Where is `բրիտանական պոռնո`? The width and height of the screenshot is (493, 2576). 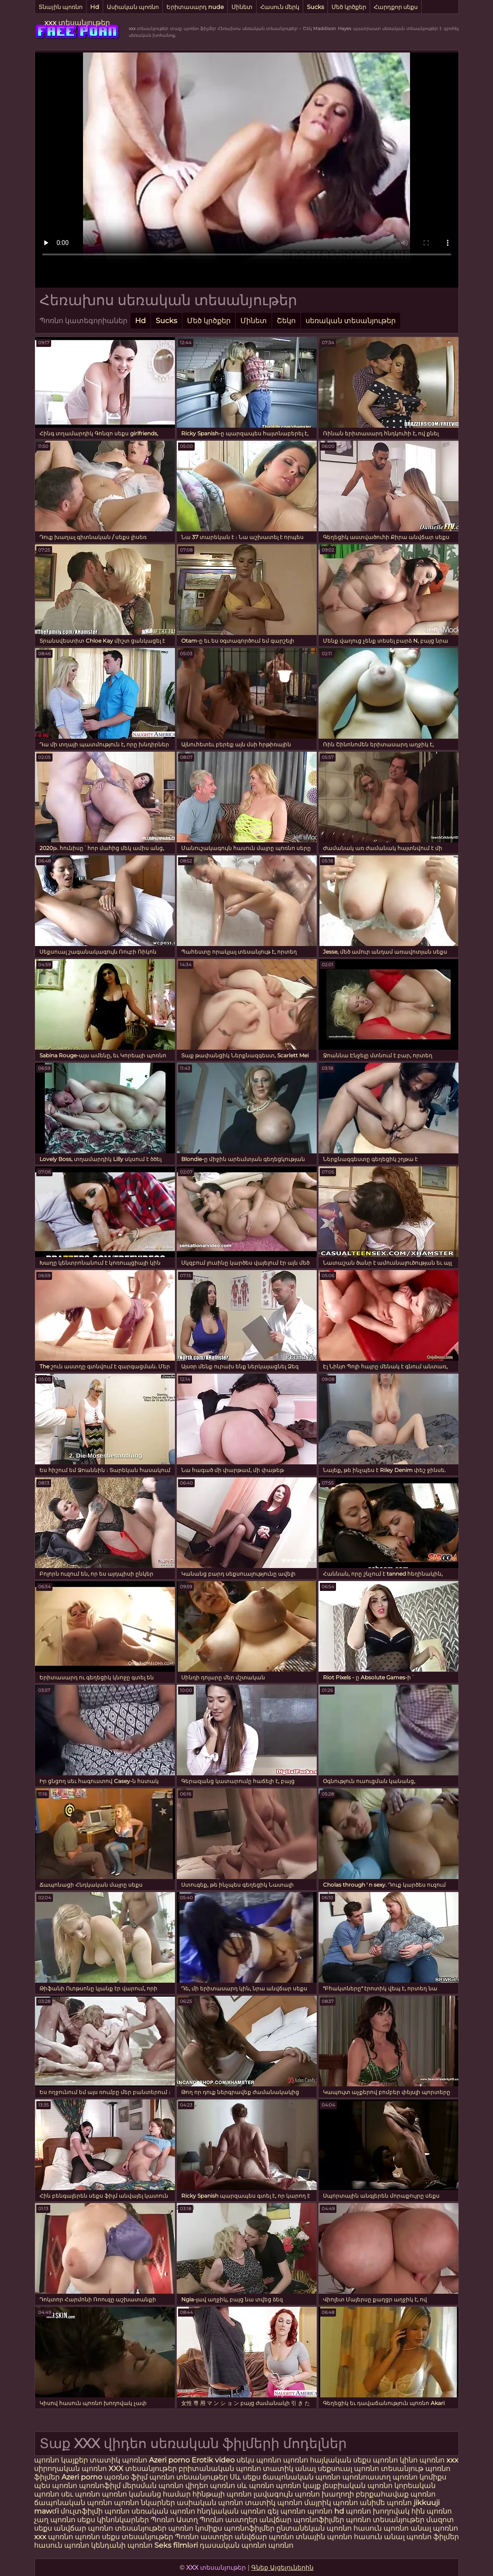
բրիտանական պոռնո is located at coordinates (221, 2468).